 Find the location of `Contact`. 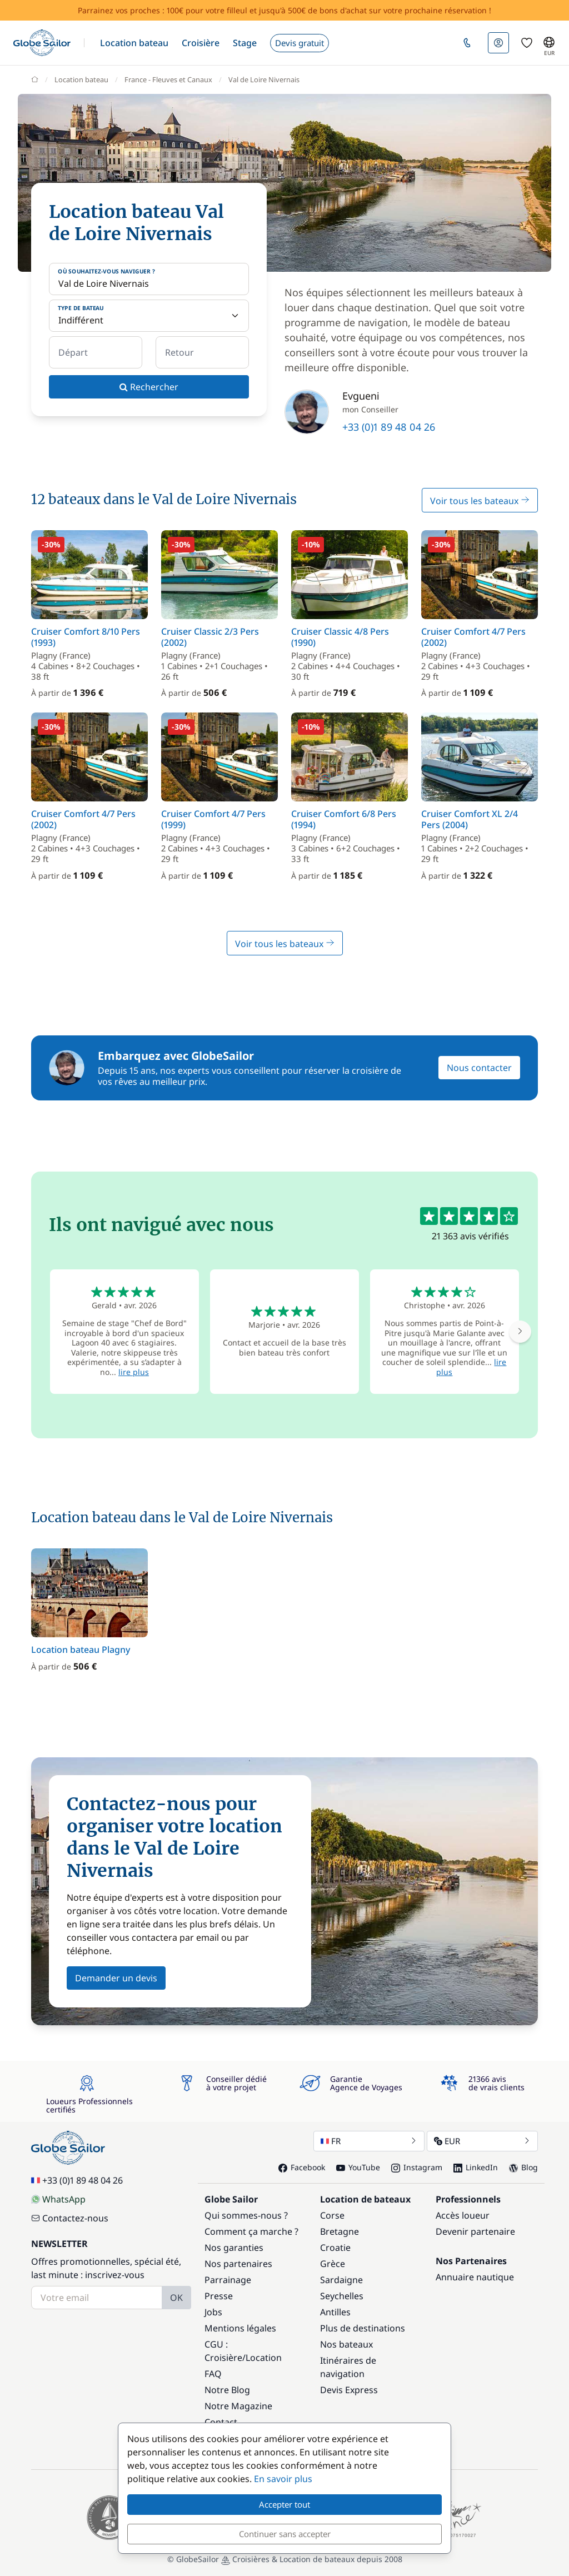

Contact is located at coordinates (220, 2422).